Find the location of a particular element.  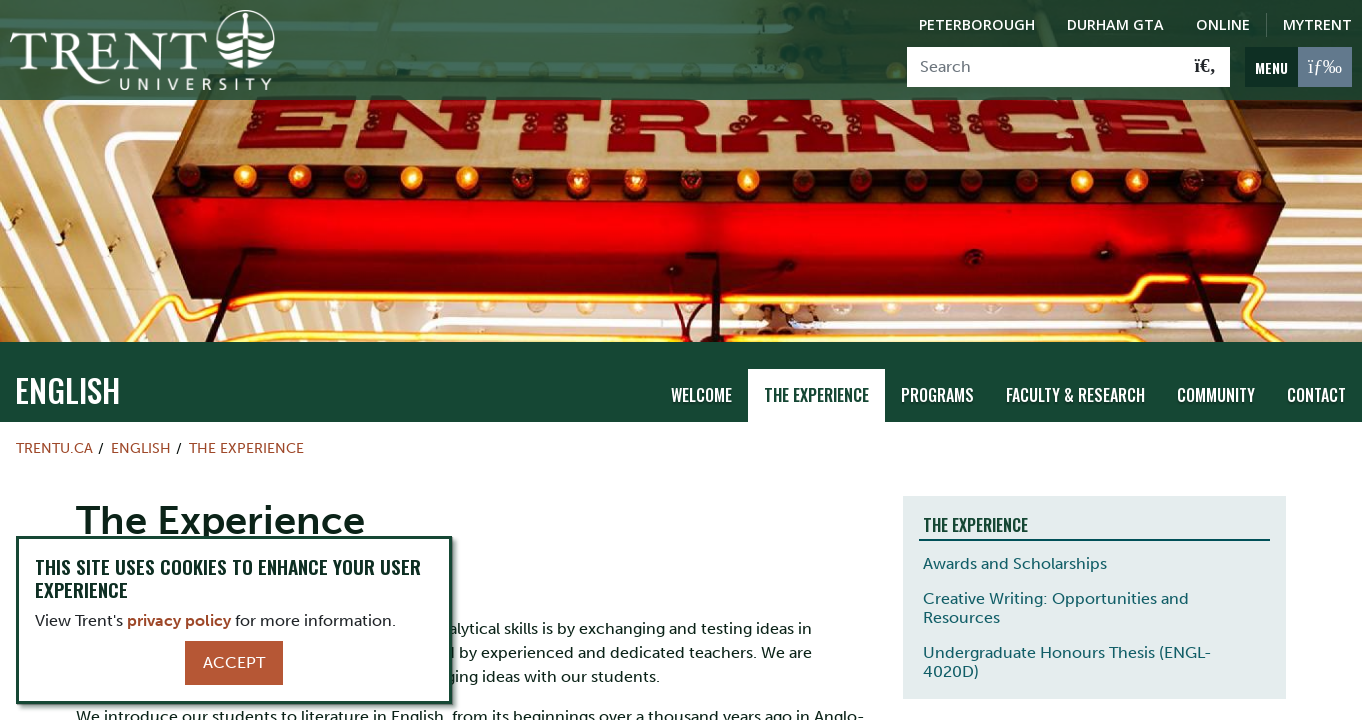

Faculty & Research is located at coordinates (1075, 362).